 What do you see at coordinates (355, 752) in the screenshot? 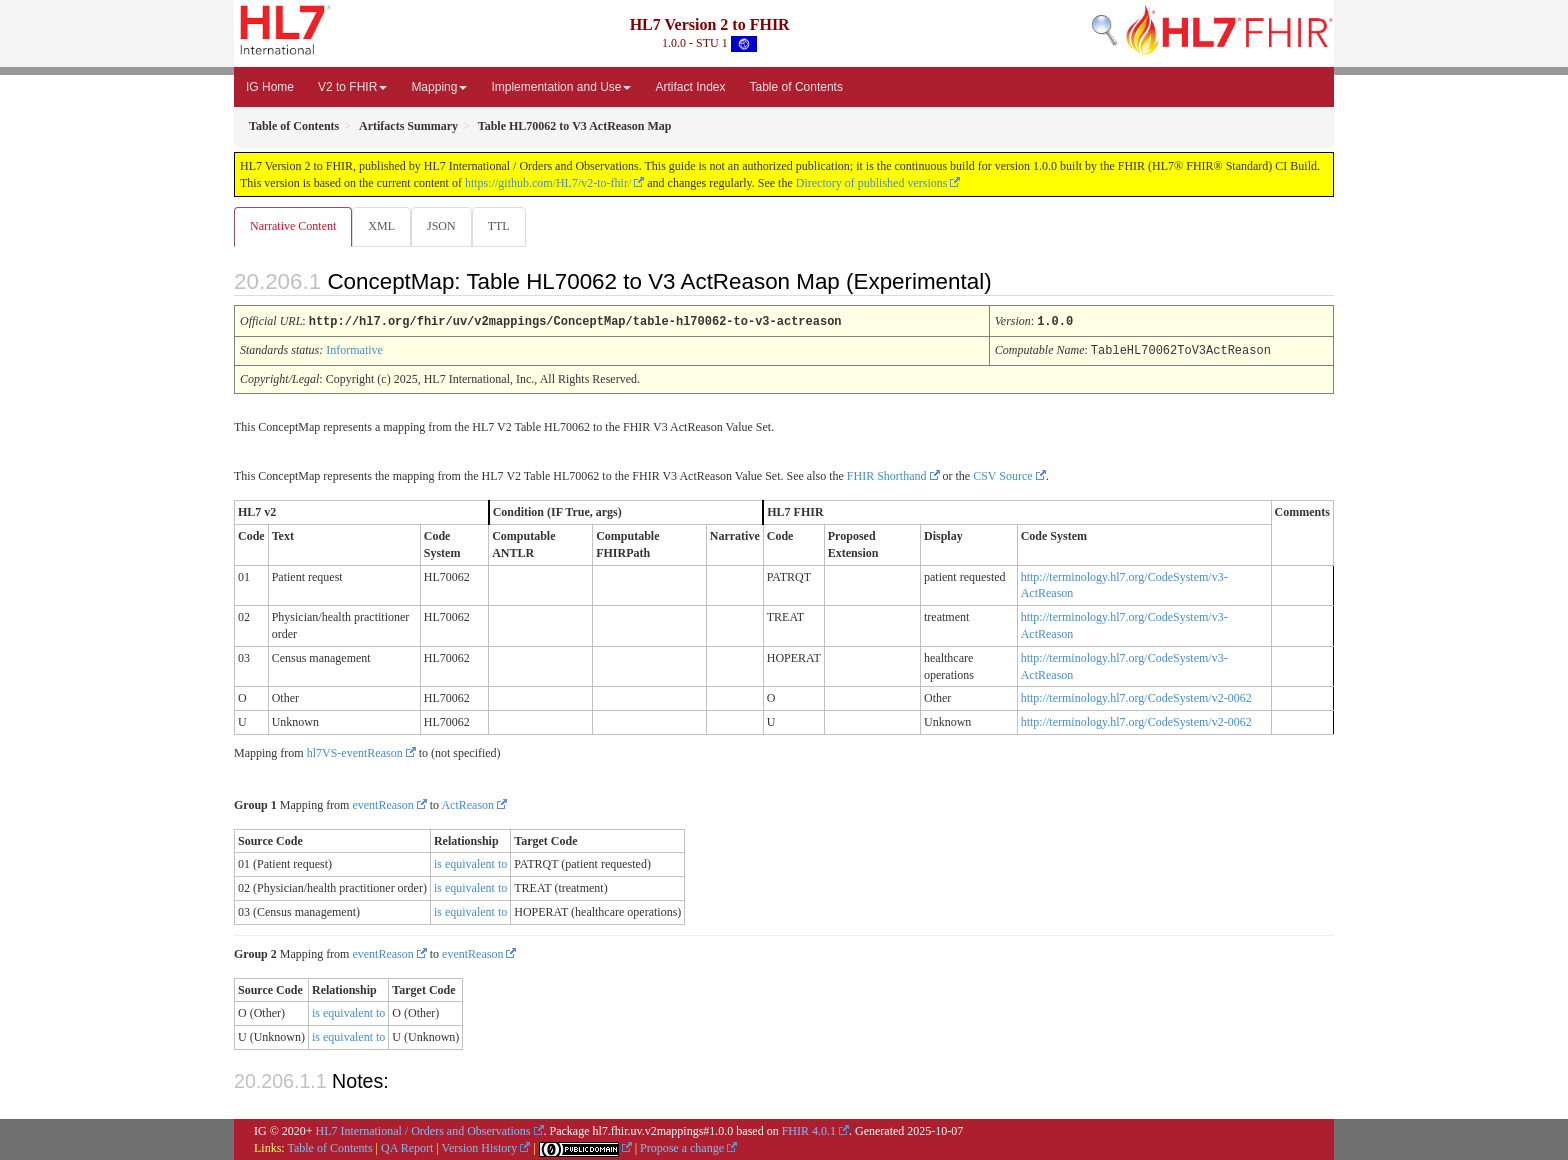
I see `hl7VS-eventReason` at bounding box center [355, 752].